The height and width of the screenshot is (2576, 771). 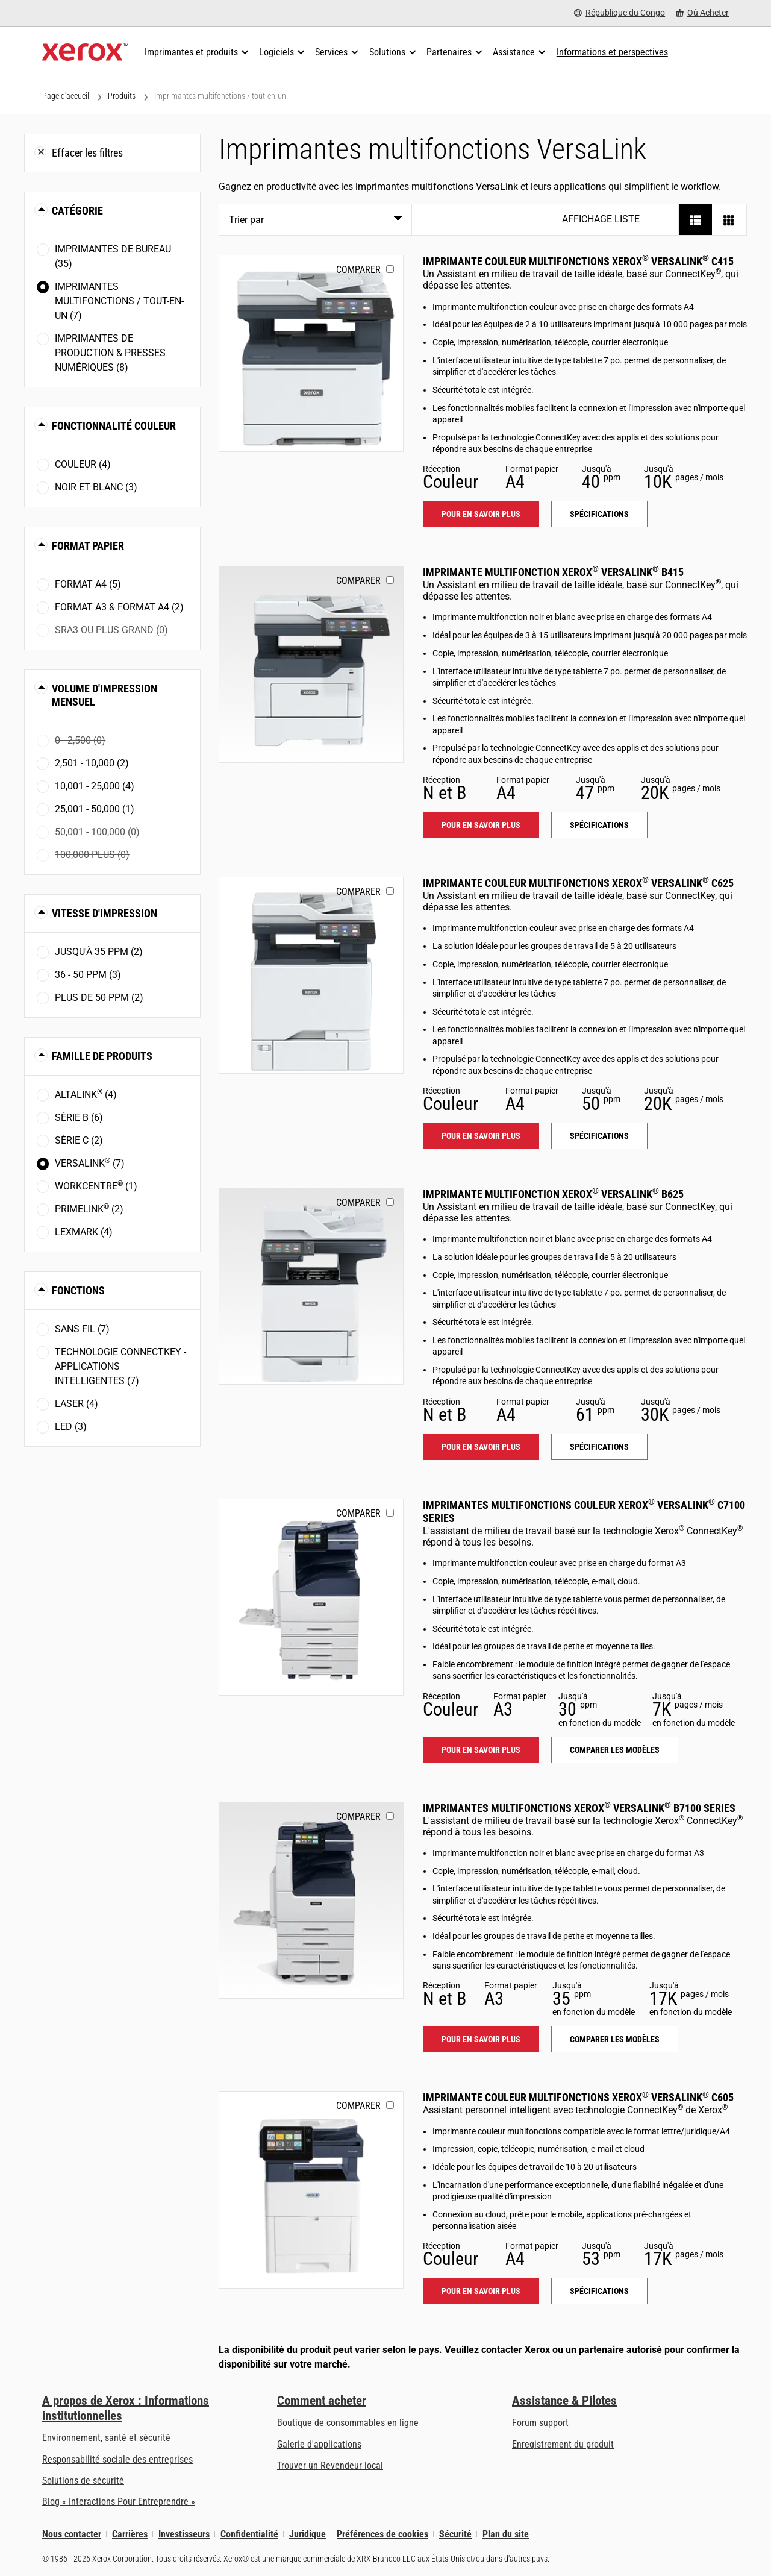 What do you see at coordinates (615, 1750) in the screenshot?
I see `Comparer les modèles [Comparer les modèles: VLC71XX]` at bounding box center [615, 1750].